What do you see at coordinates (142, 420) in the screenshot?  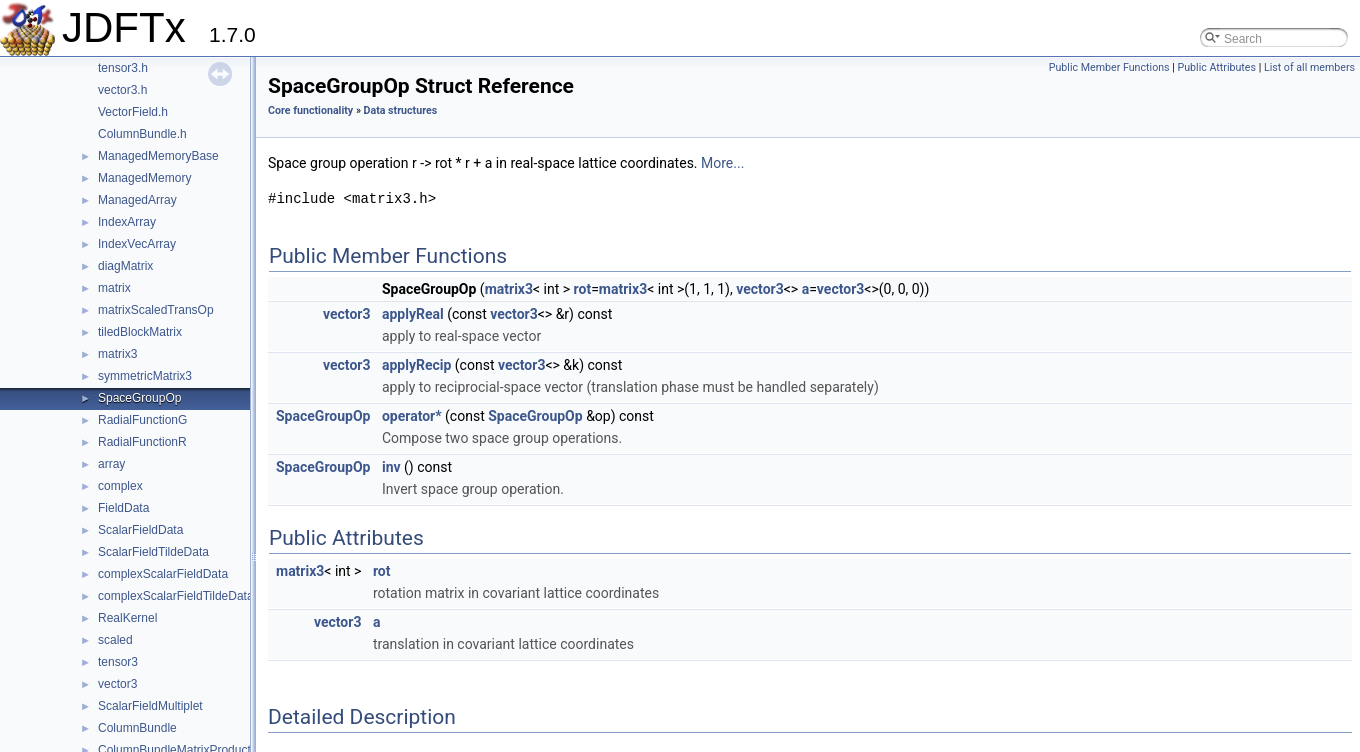 I see `RadialFunctionG` at bounding box center [142, 420].